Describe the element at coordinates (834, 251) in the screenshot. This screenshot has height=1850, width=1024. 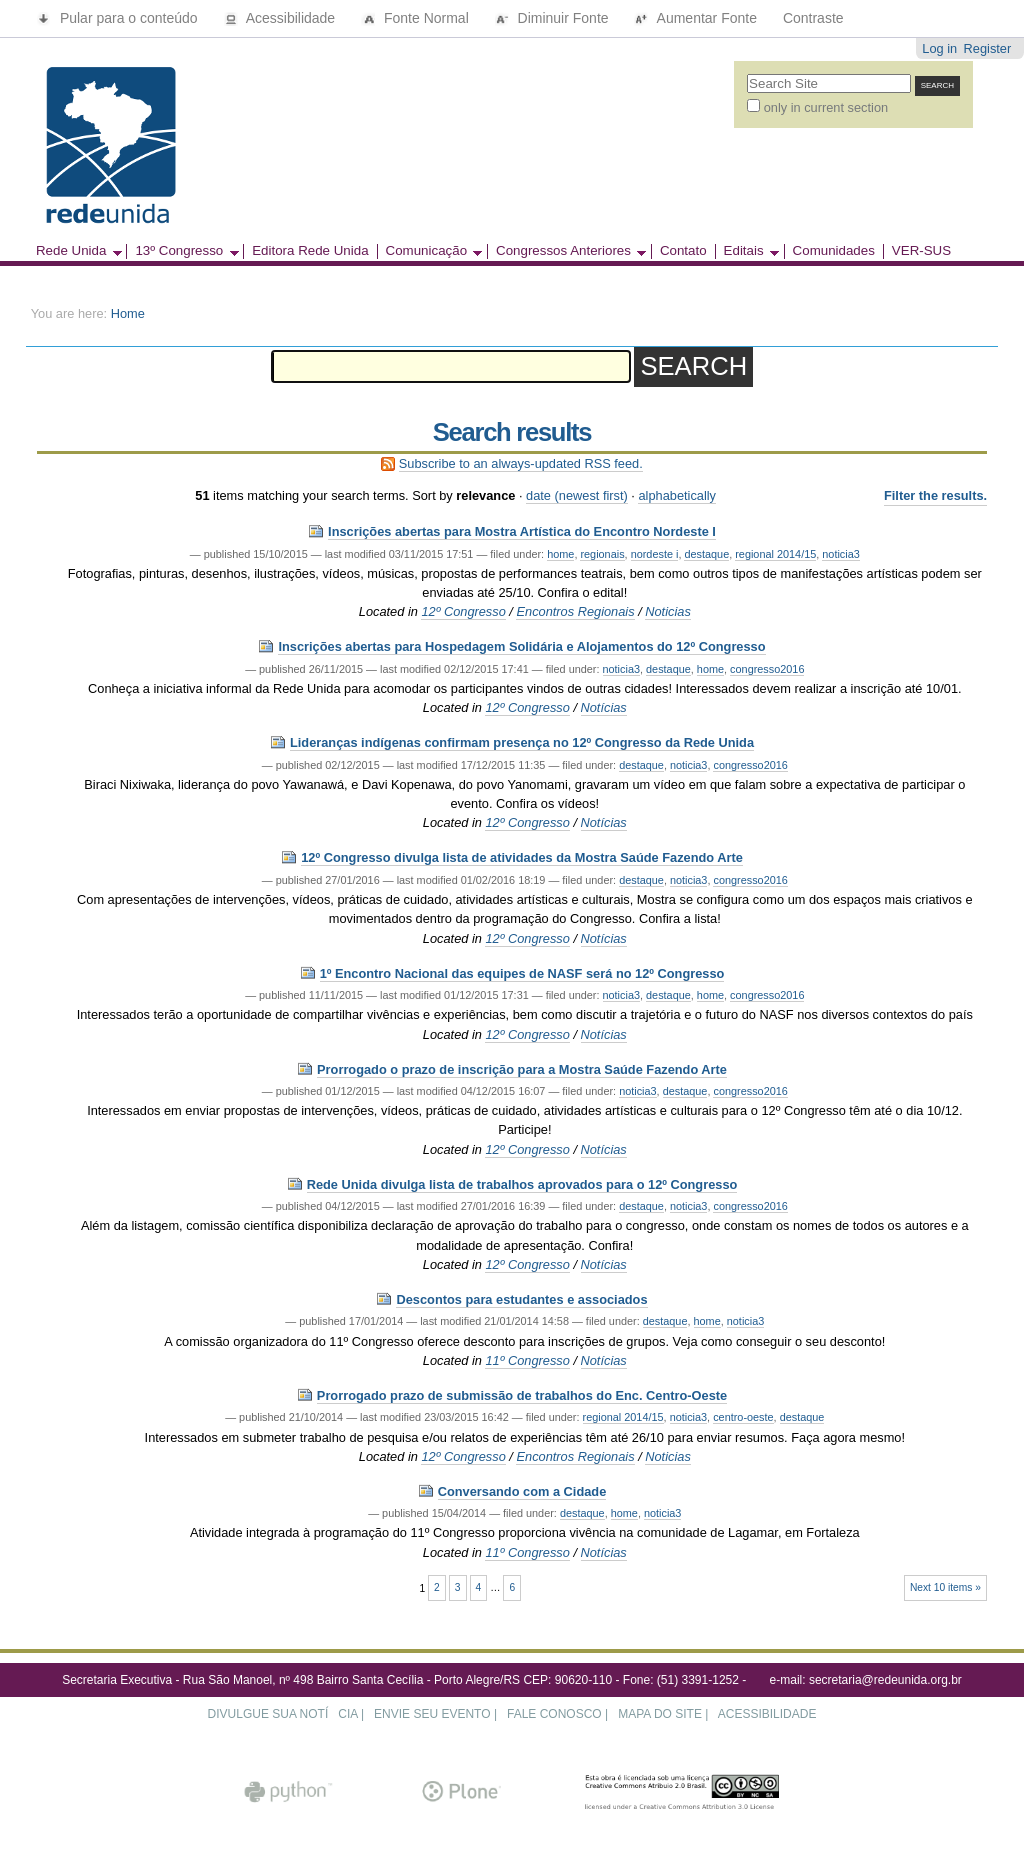
I see `Comunidades` at that location.